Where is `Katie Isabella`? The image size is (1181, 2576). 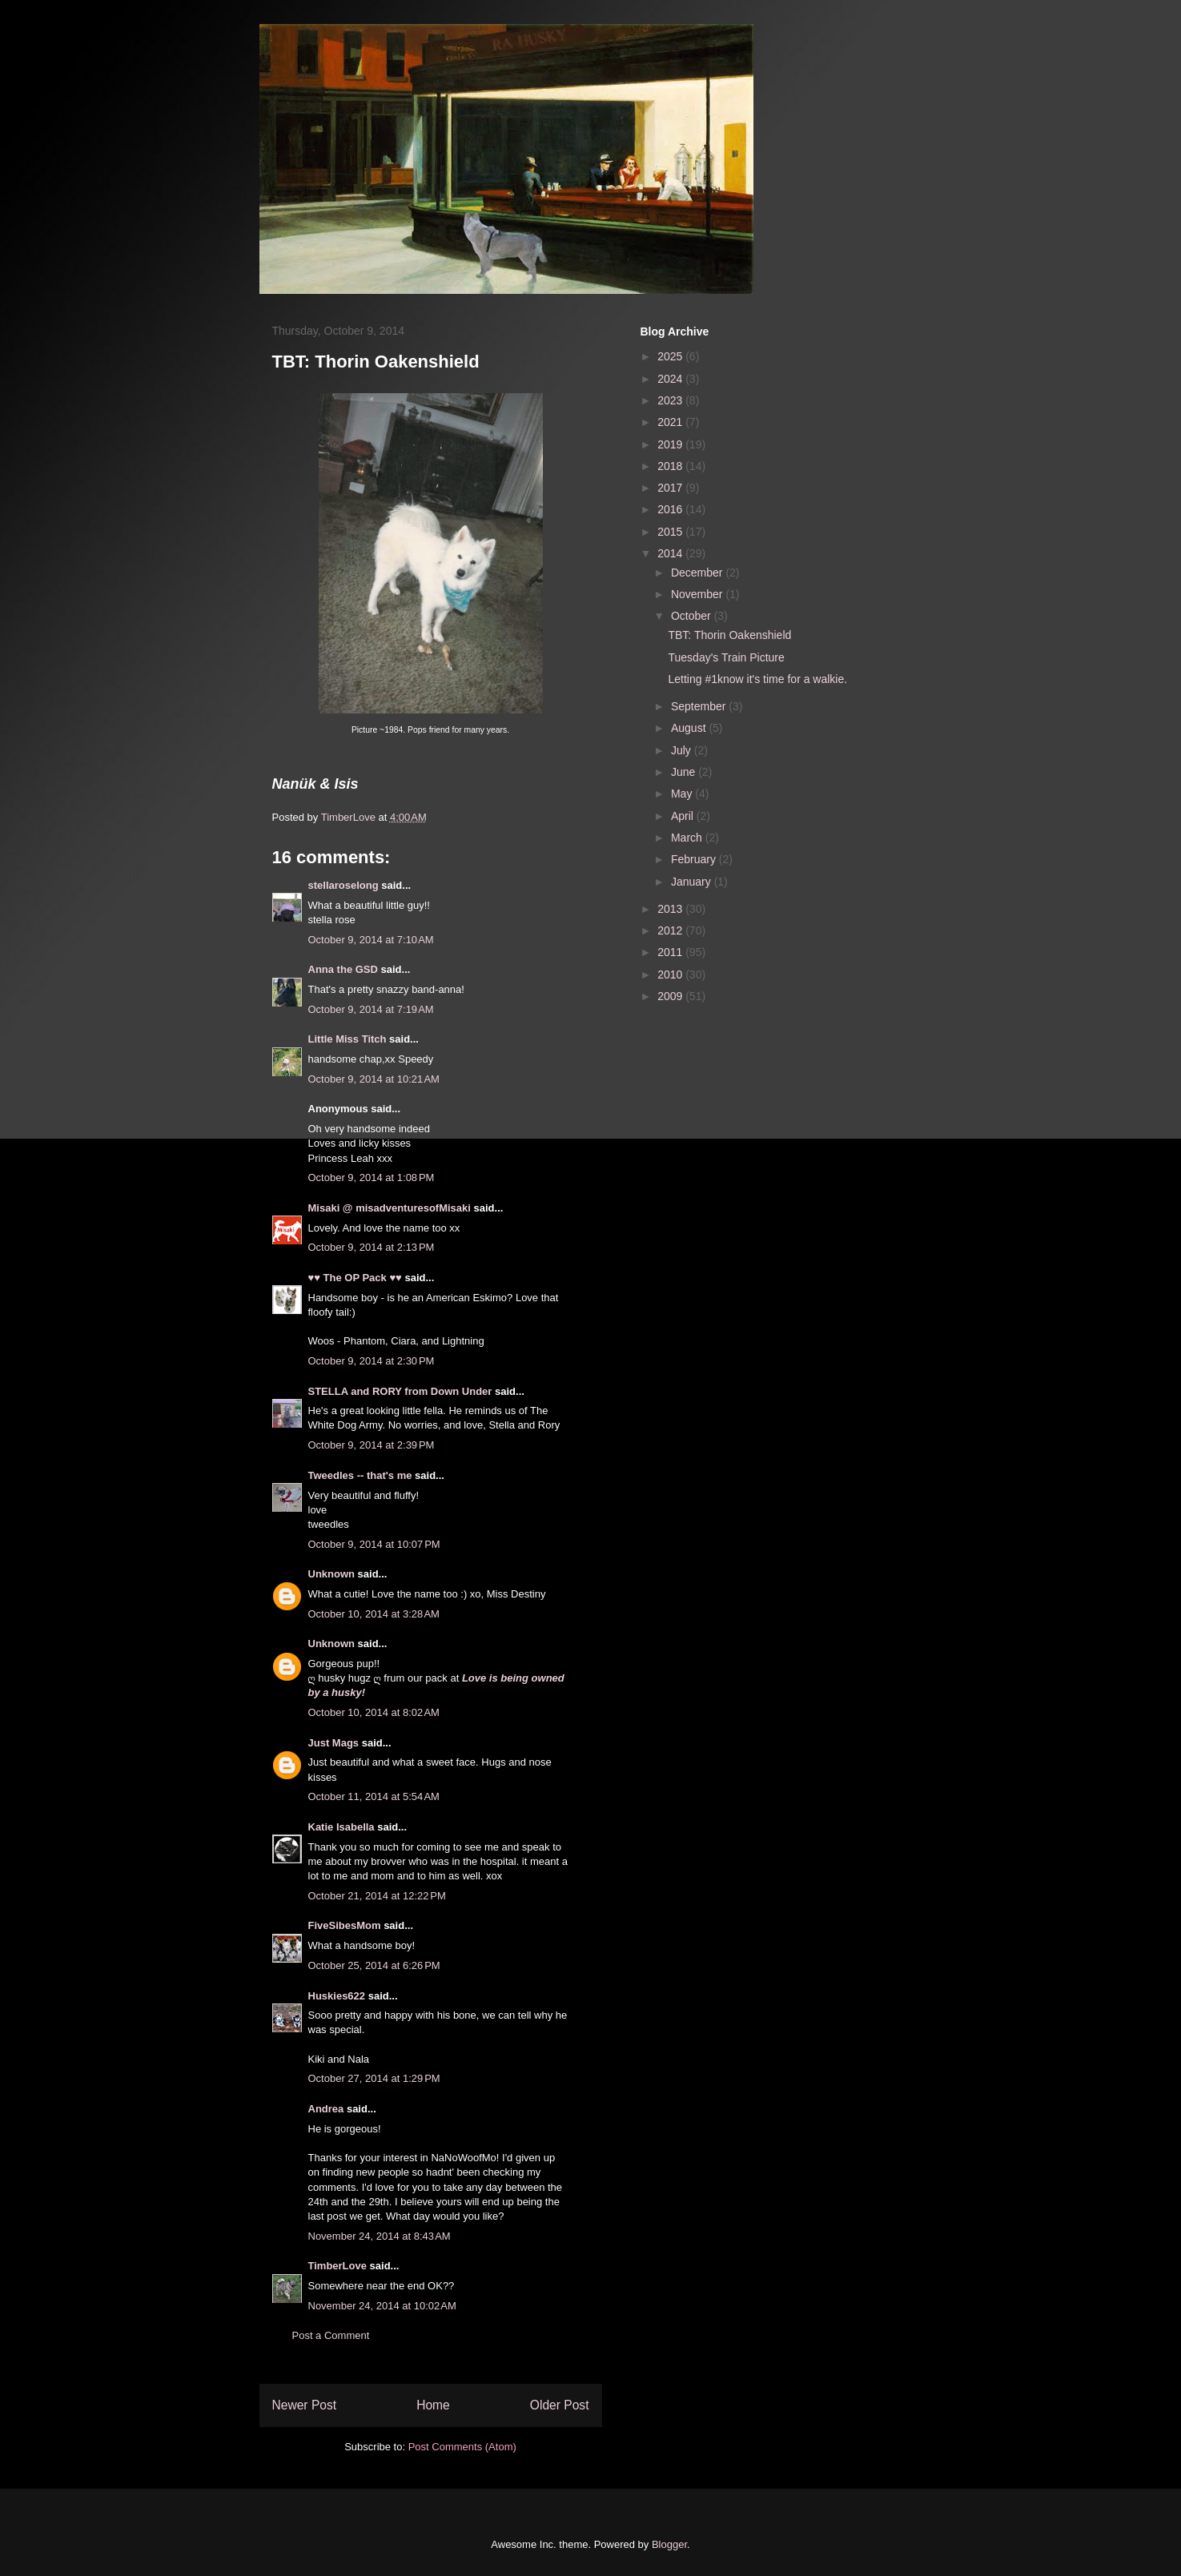 Katie Isabella is located at coordinates (341, 1827).